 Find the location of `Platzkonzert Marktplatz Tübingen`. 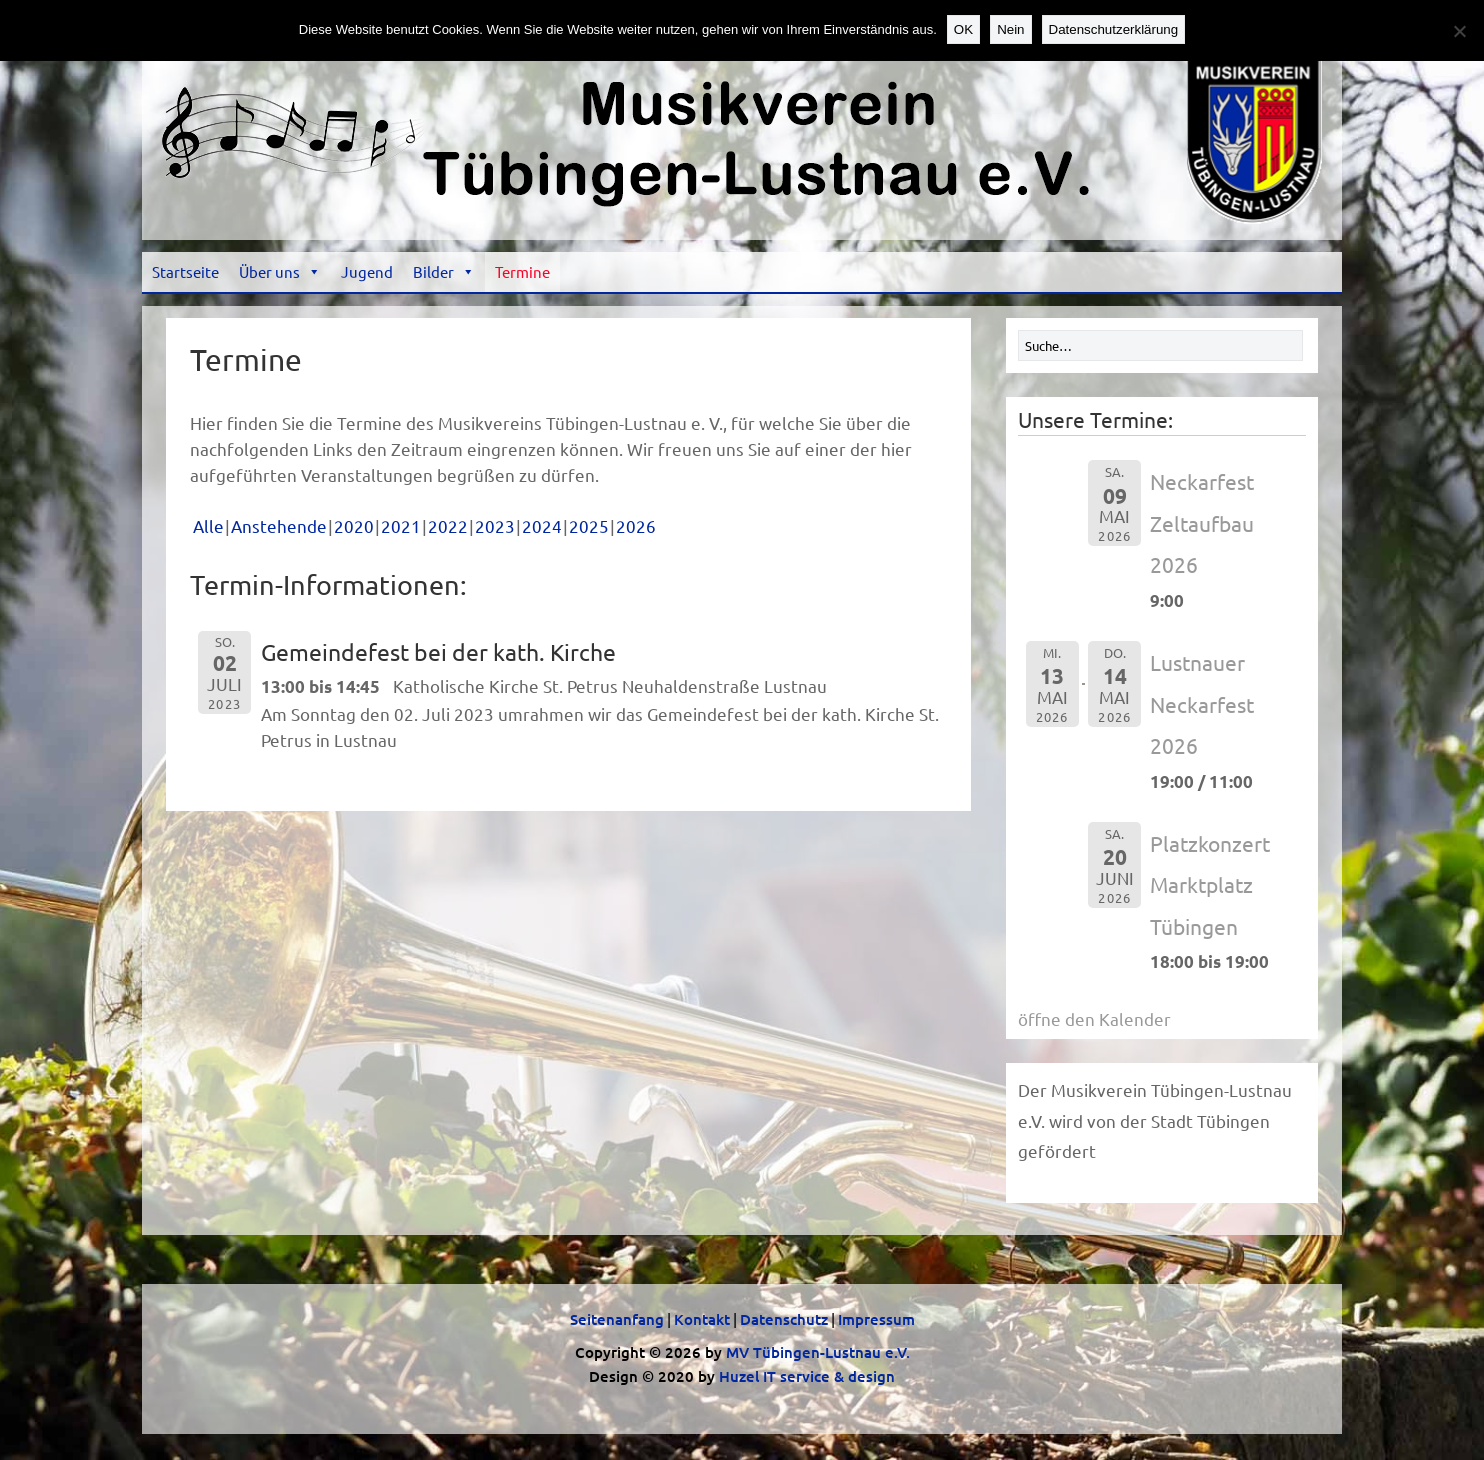

Platzkonzert Marktplatz Tübingen is located at coordinates (1210, 884).